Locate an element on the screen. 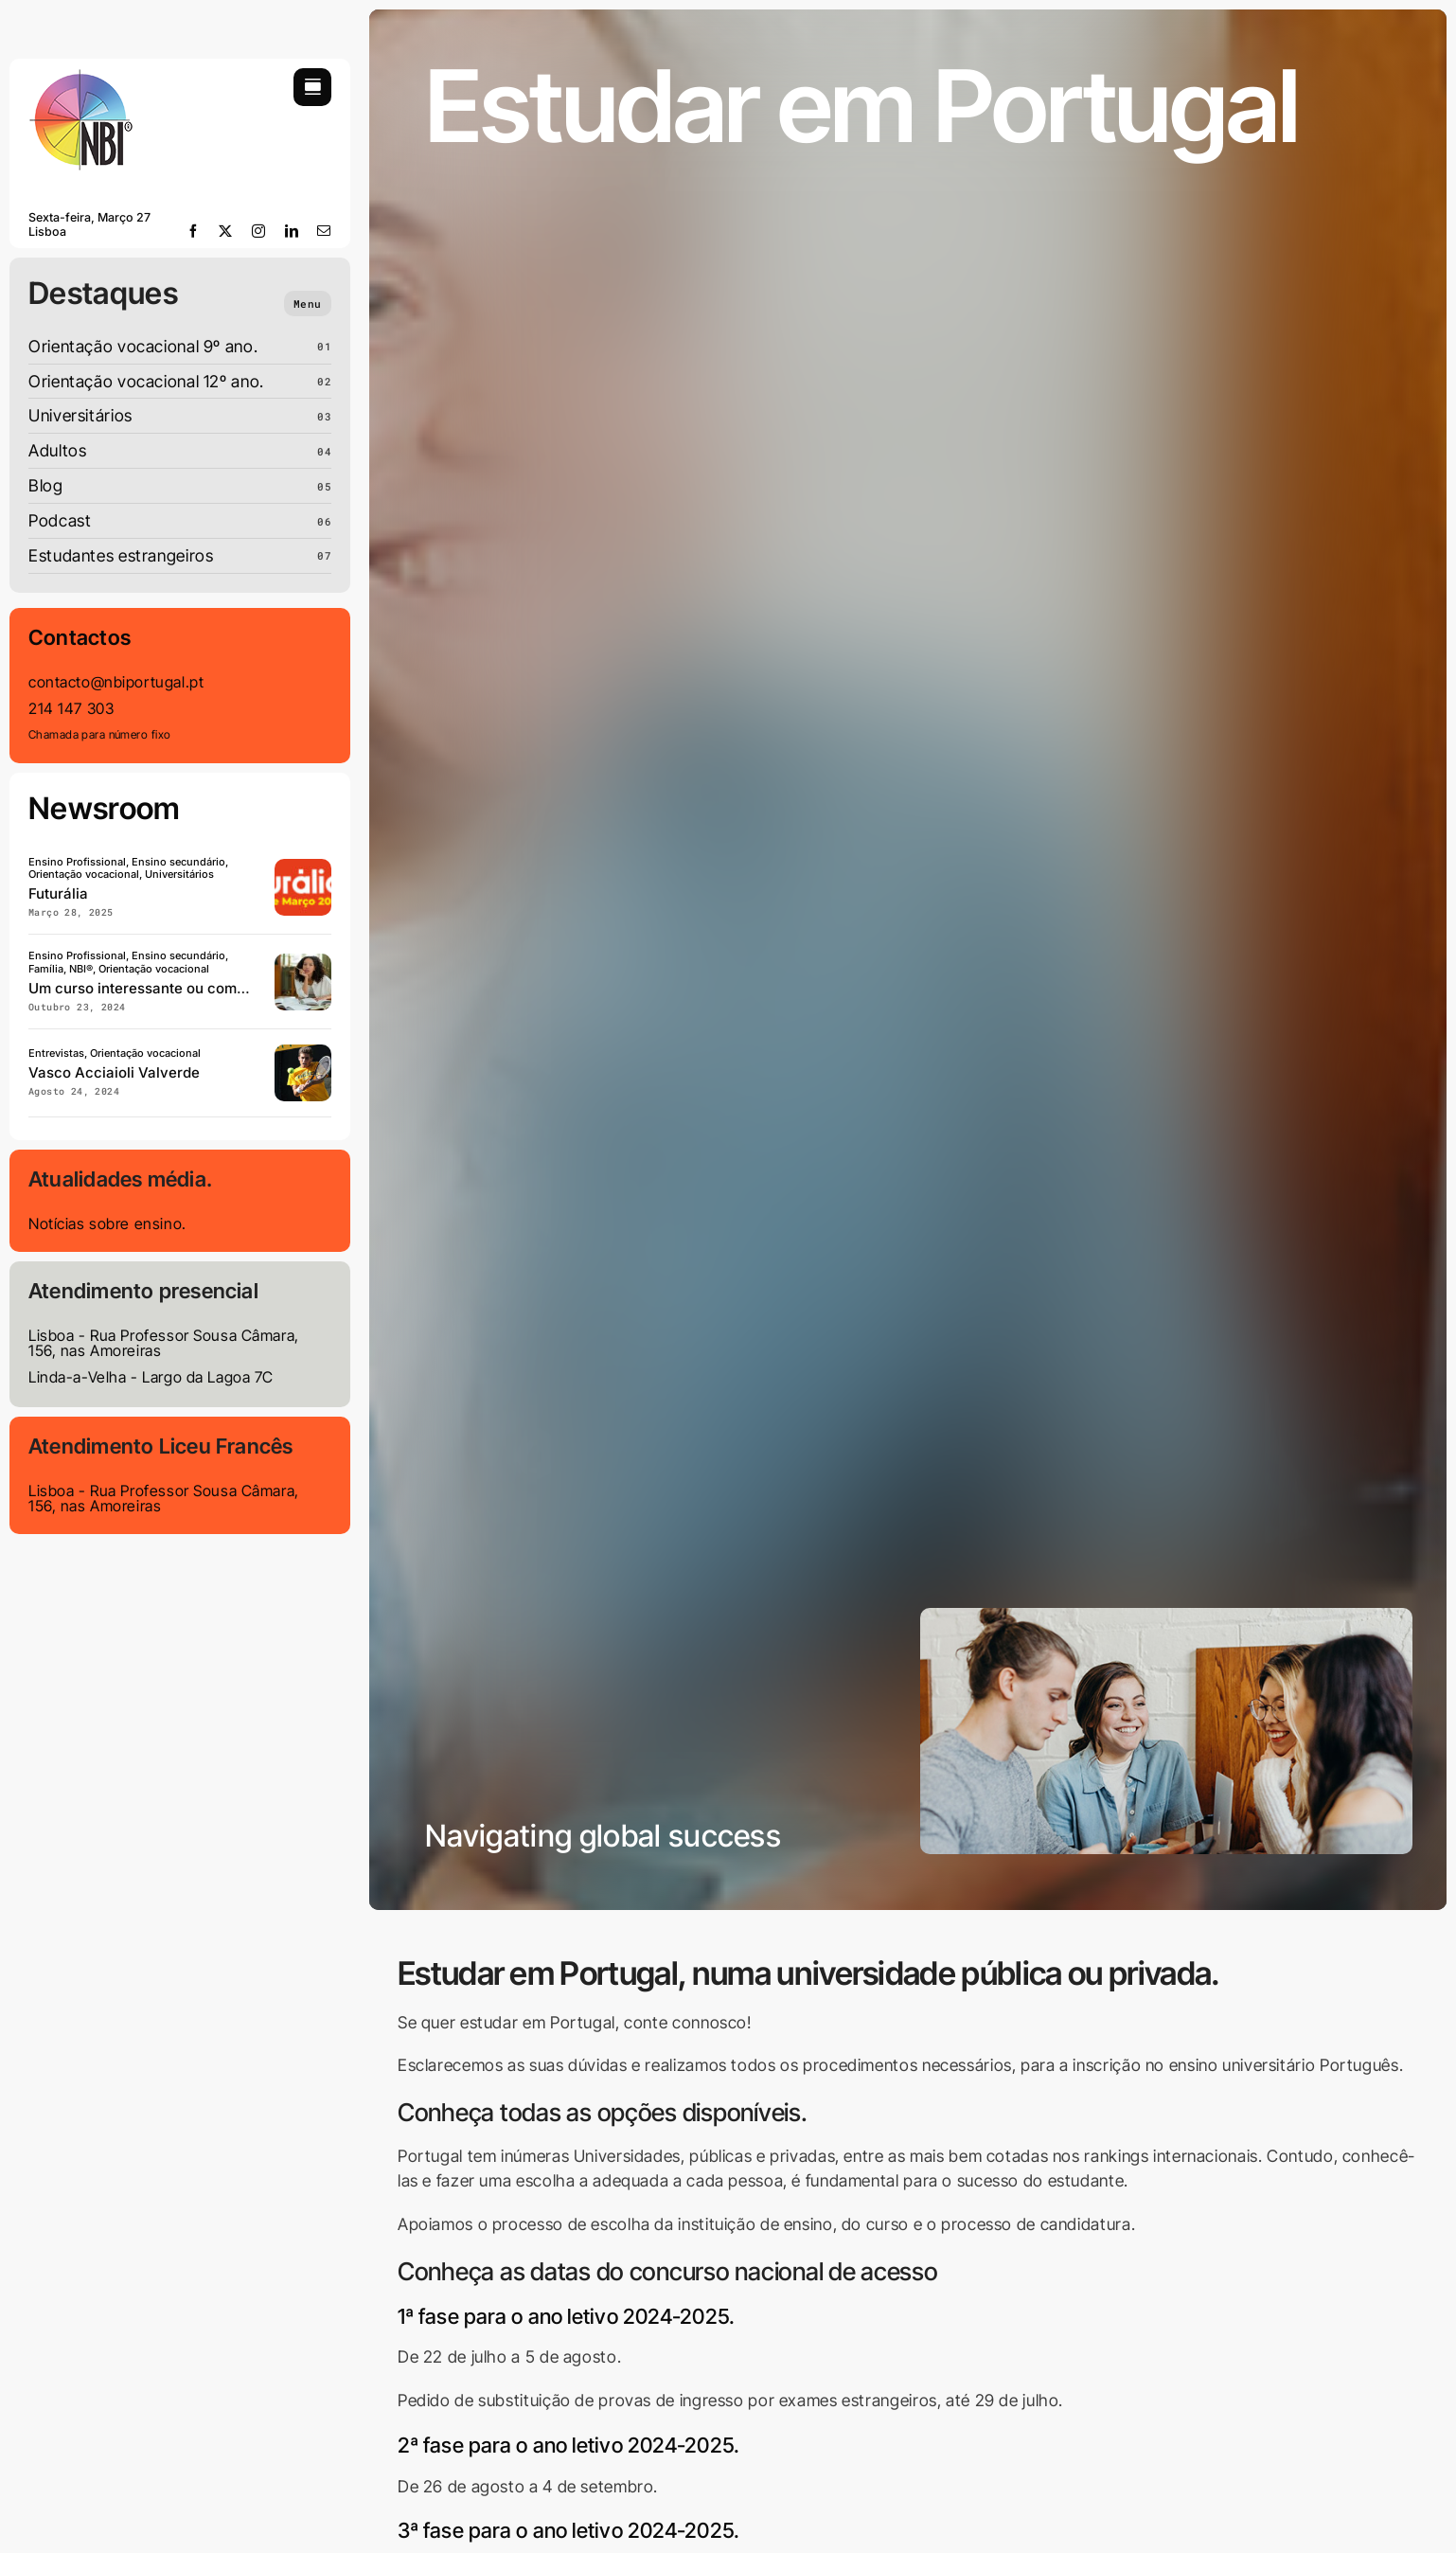  Orientação vocacional 12º ano. is located at coordinates (146, 381).